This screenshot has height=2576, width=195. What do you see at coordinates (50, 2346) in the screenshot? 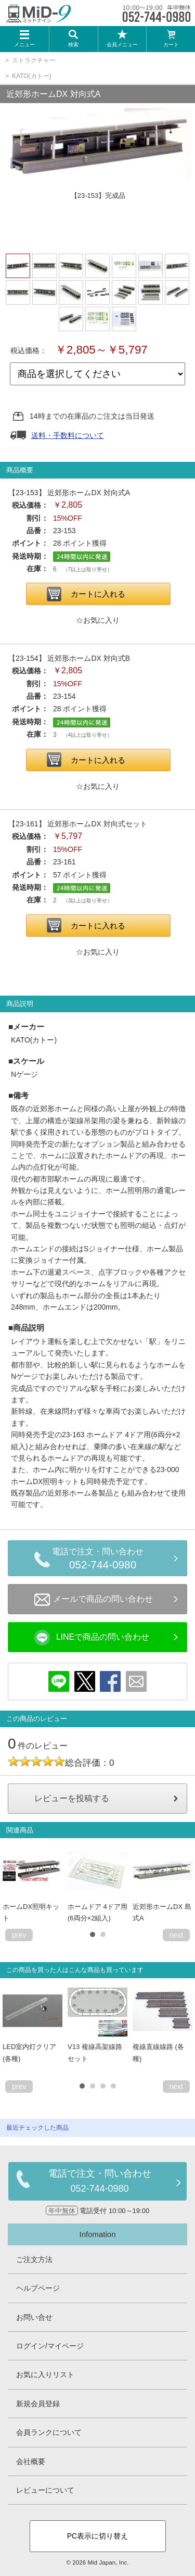
I see `ログイン/マイページ` at bounding box center [50, 2346].